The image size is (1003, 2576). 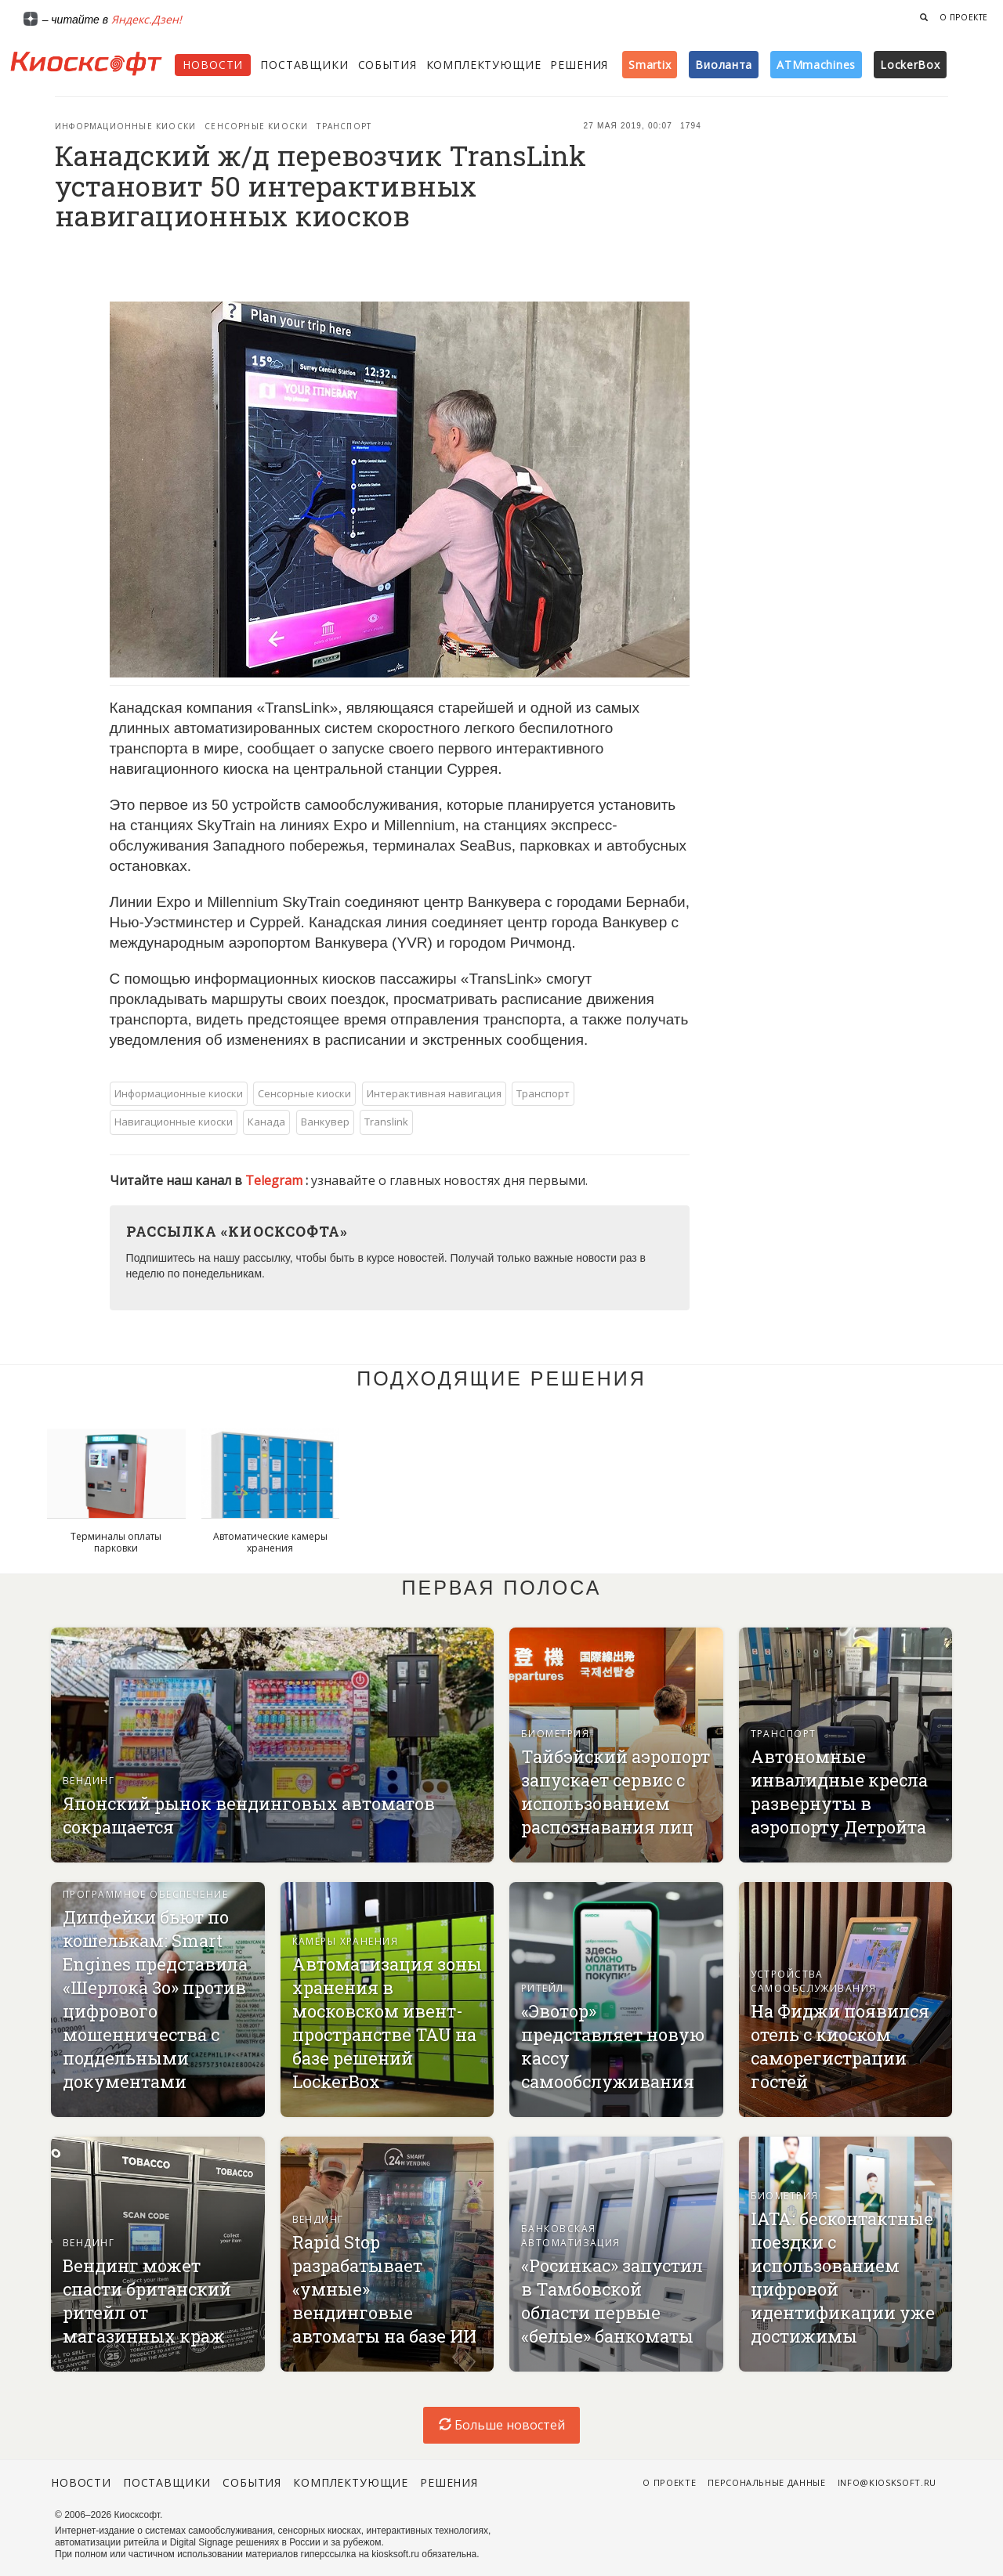 What do you see at coordinates (345, 1941) in the screenshot?
I see `Камеры хранения` at bounding box center [345, 1941].